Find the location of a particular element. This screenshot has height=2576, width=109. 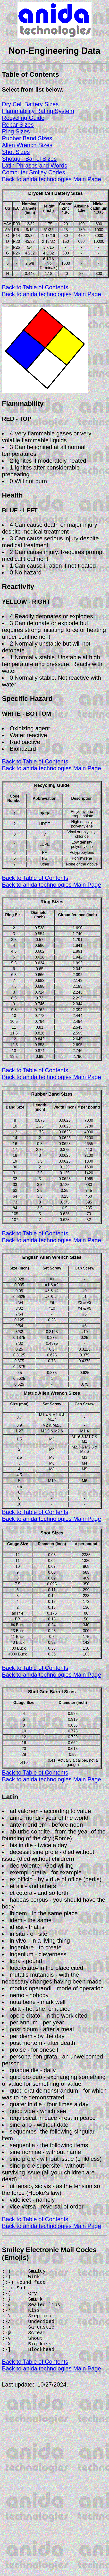

ibidem - in the same place is located at coordinates (44, 1913).